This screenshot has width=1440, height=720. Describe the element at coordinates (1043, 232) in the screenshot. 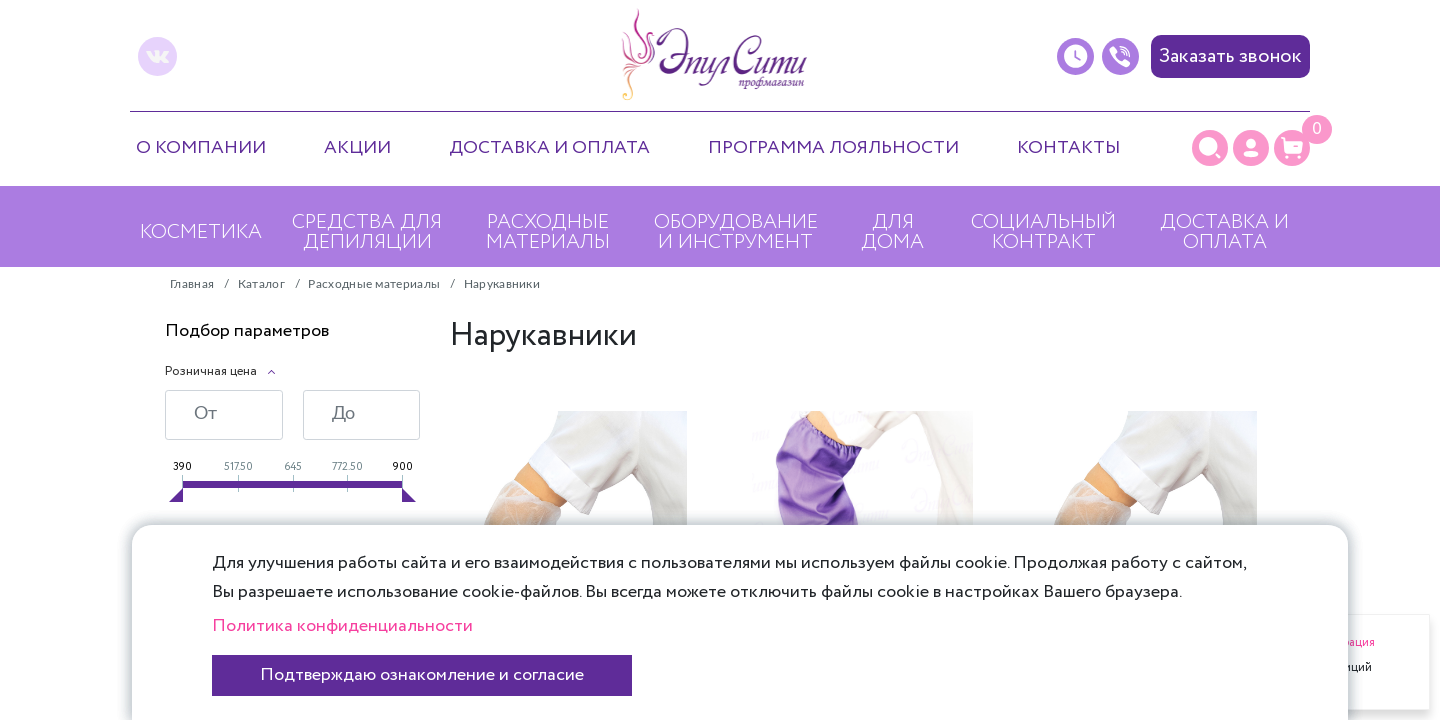

I see `Социальный контракт` at that location.